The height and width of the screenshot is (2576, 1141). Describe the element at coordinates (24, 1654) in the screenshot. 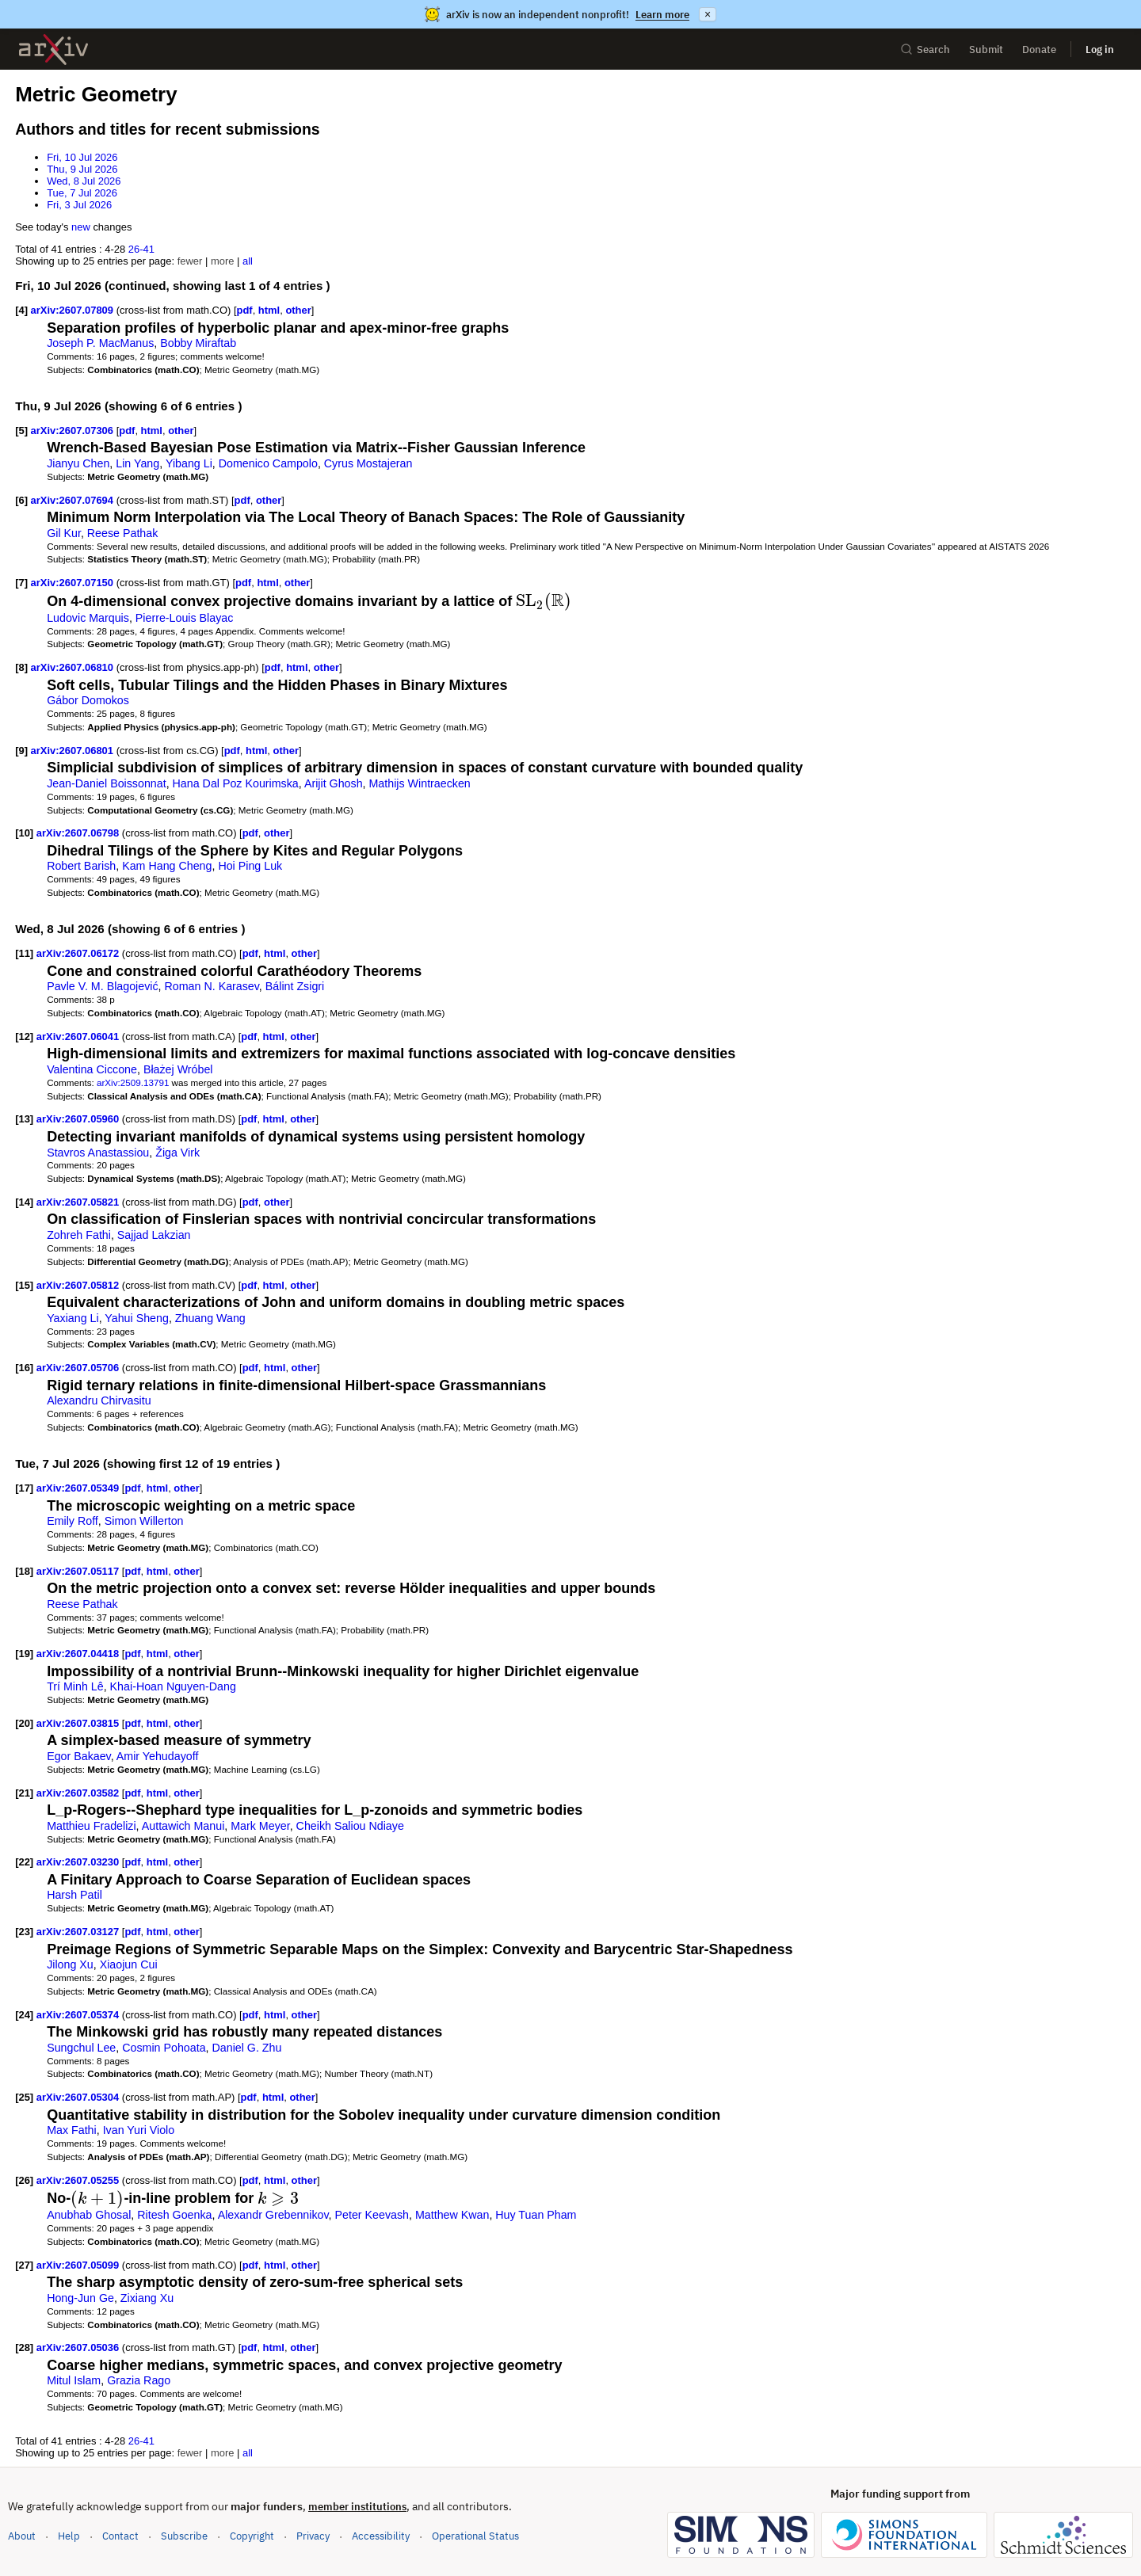

I see `[19]` at that location.